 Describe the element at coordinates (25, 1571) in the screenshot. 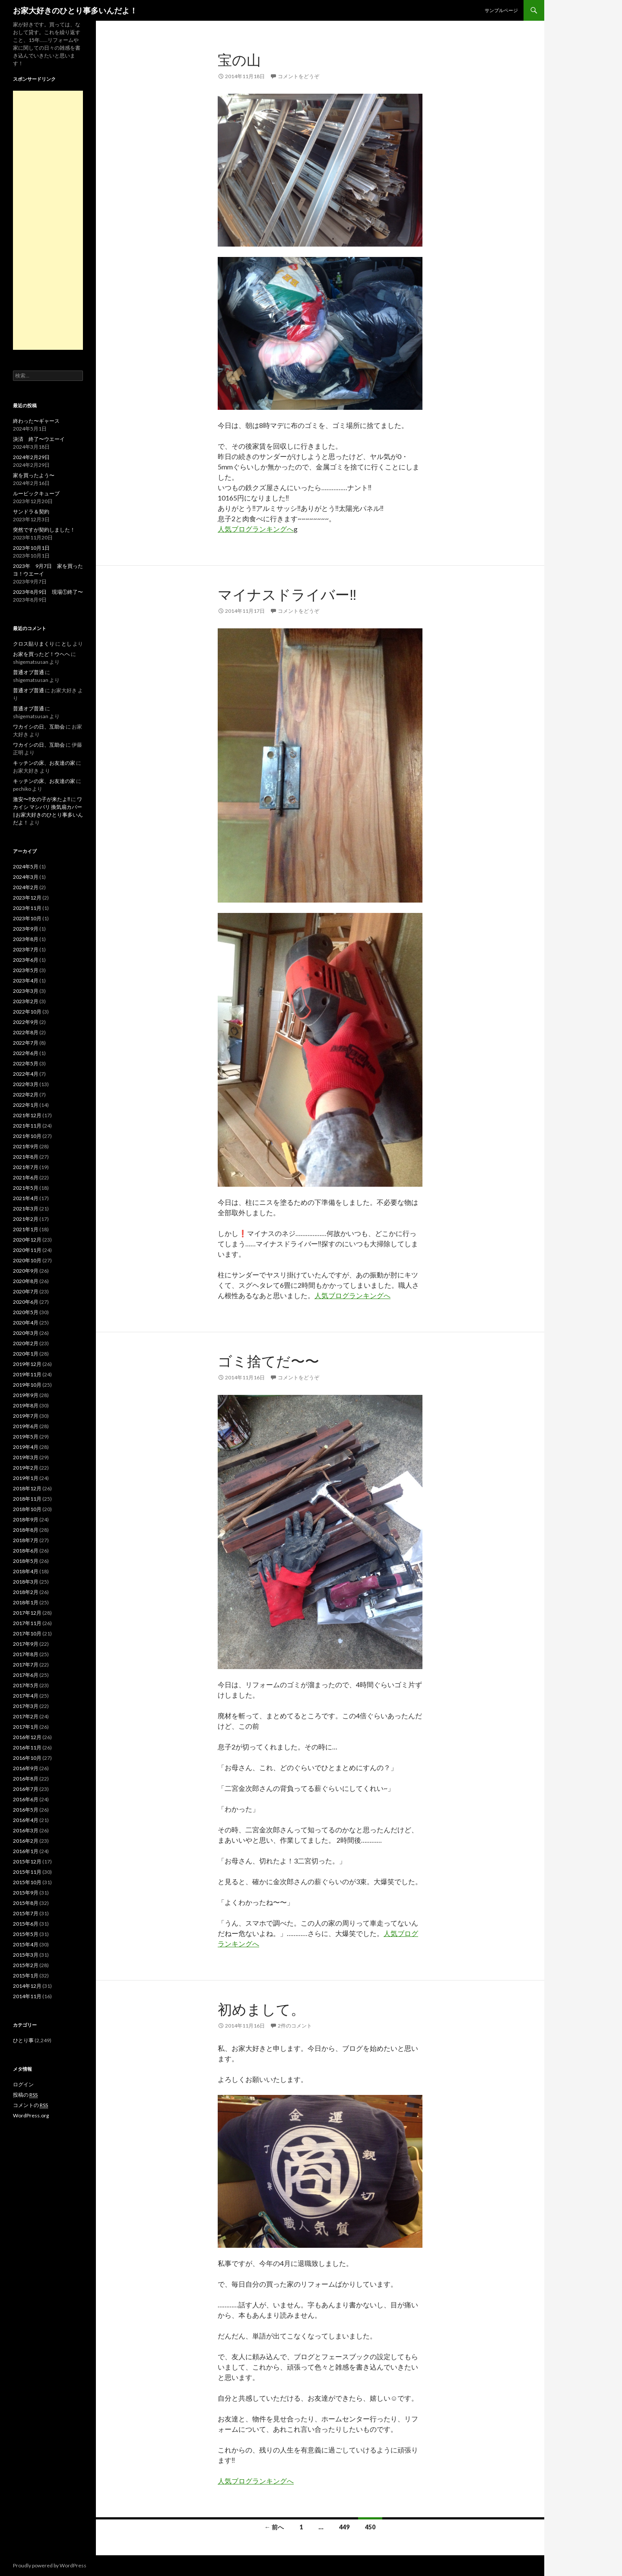

I see `2018年4月` at that location.